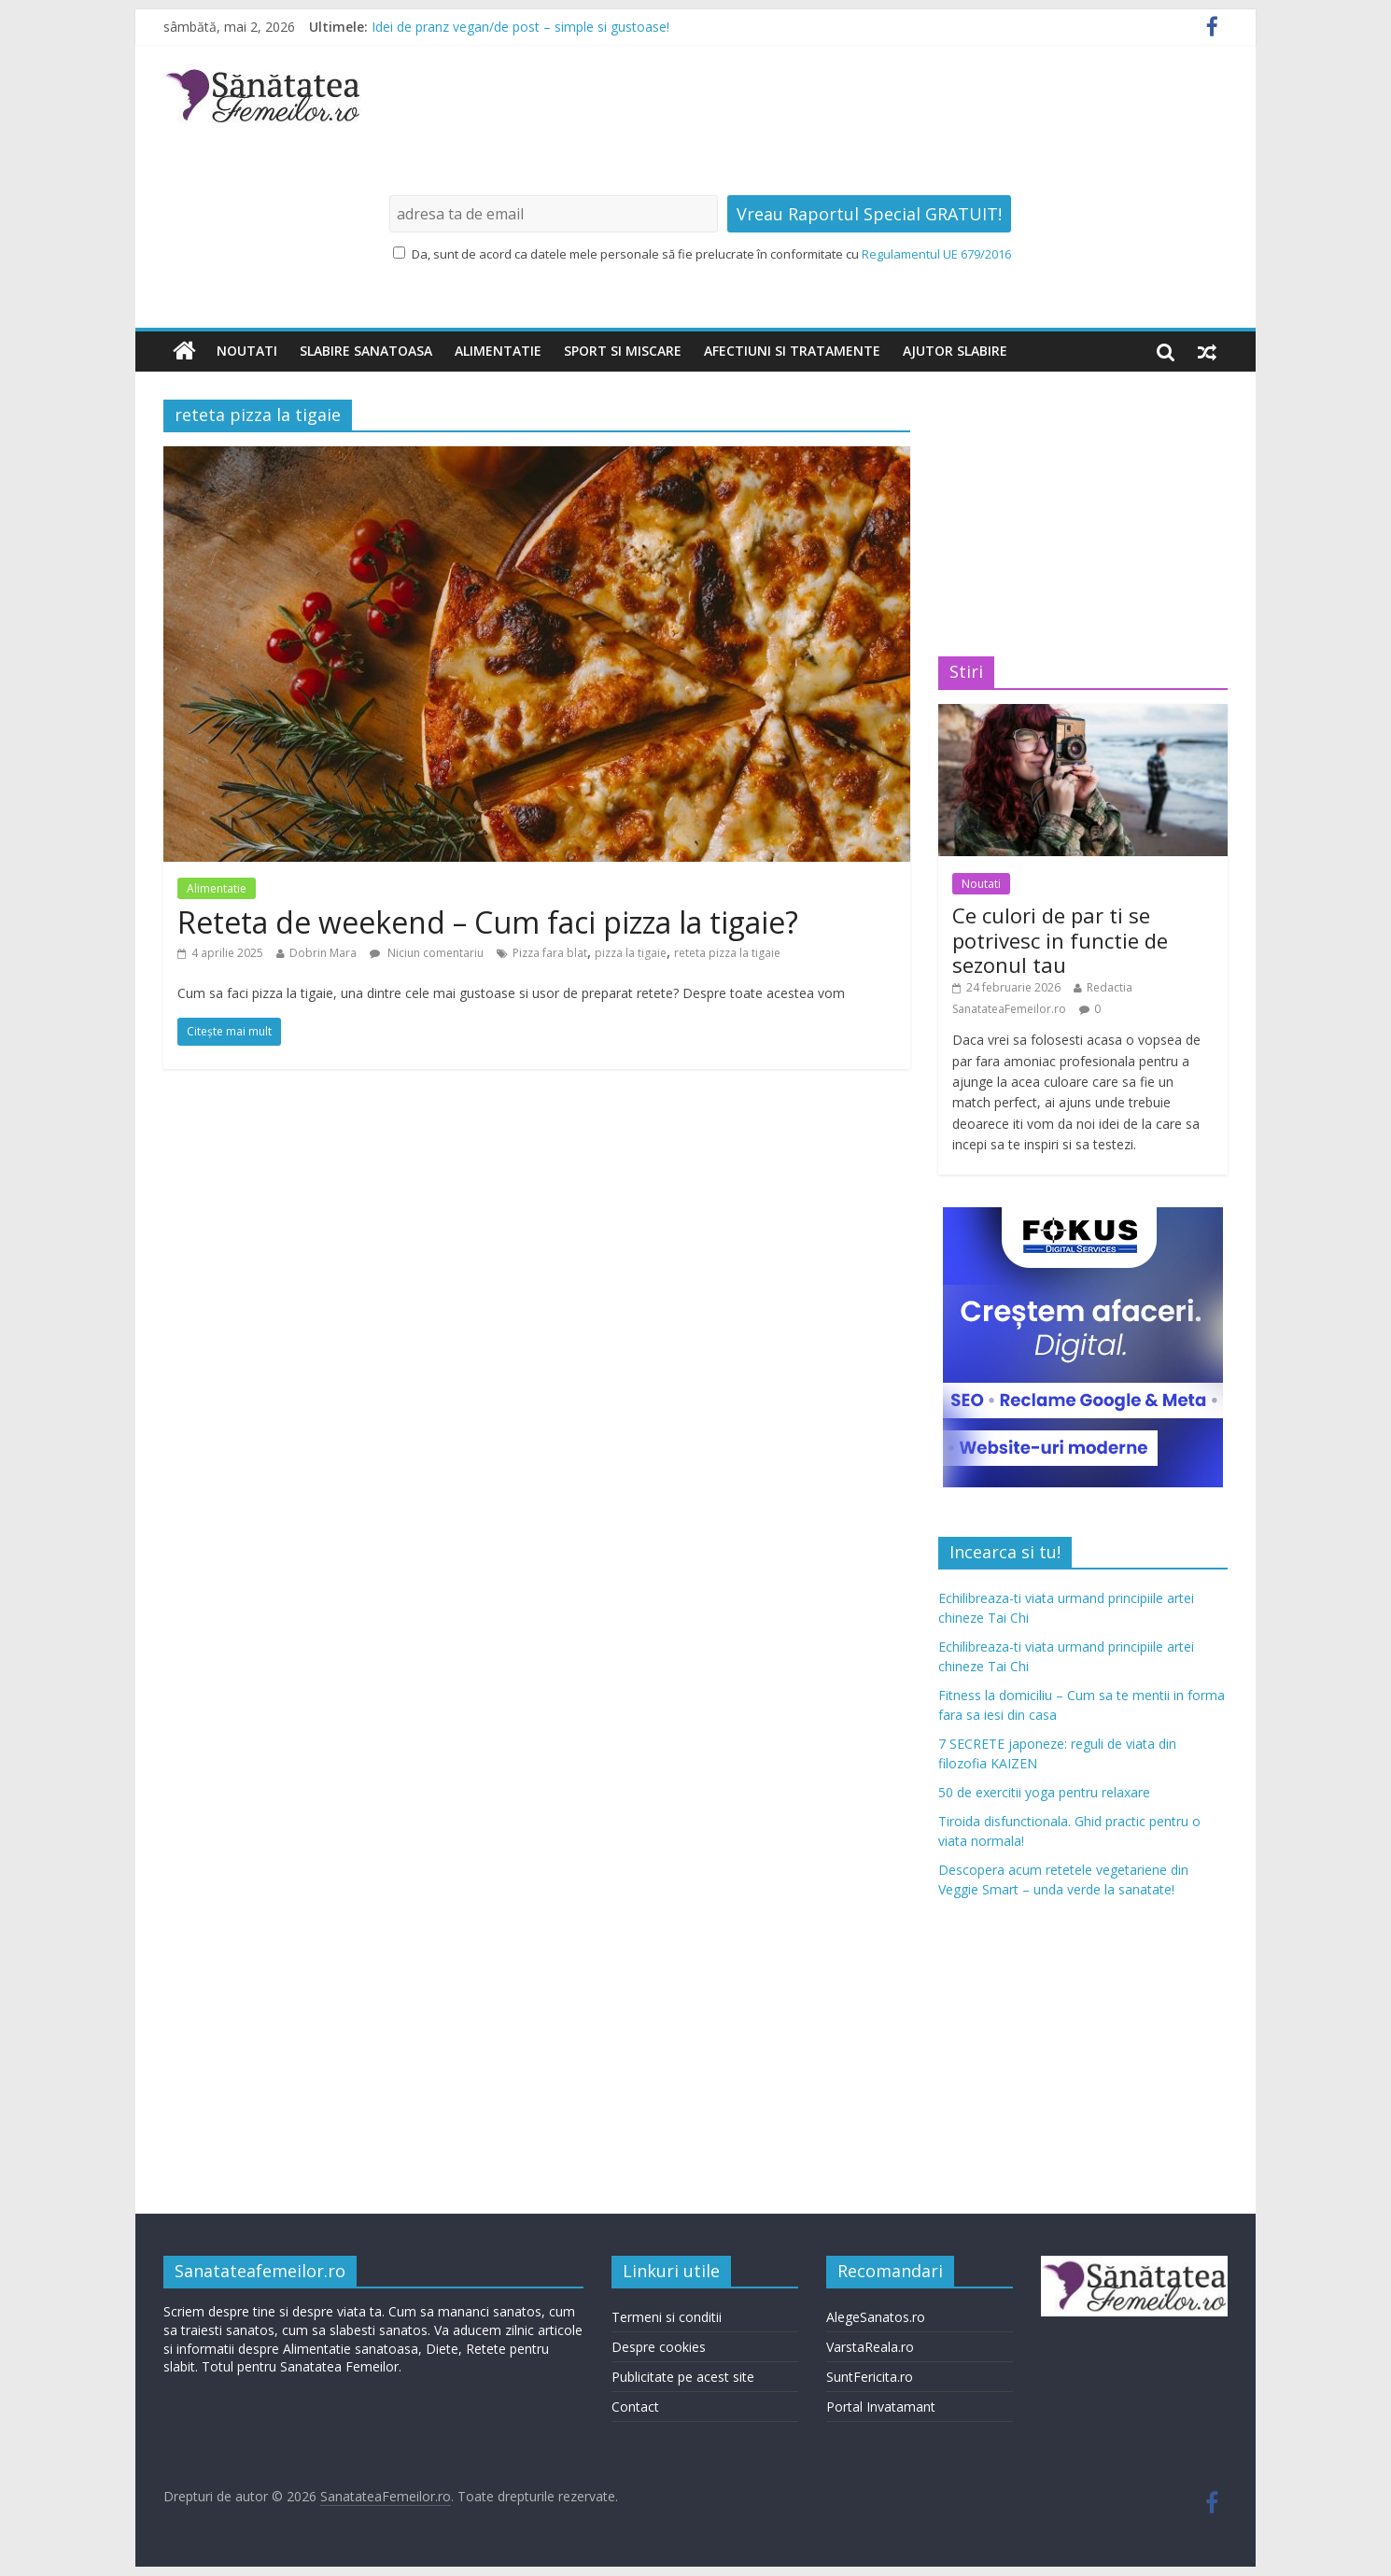 Image resolution: width=1391 pixels, height=2576 pixels. I want to click on Contact, so click(635, 2406).